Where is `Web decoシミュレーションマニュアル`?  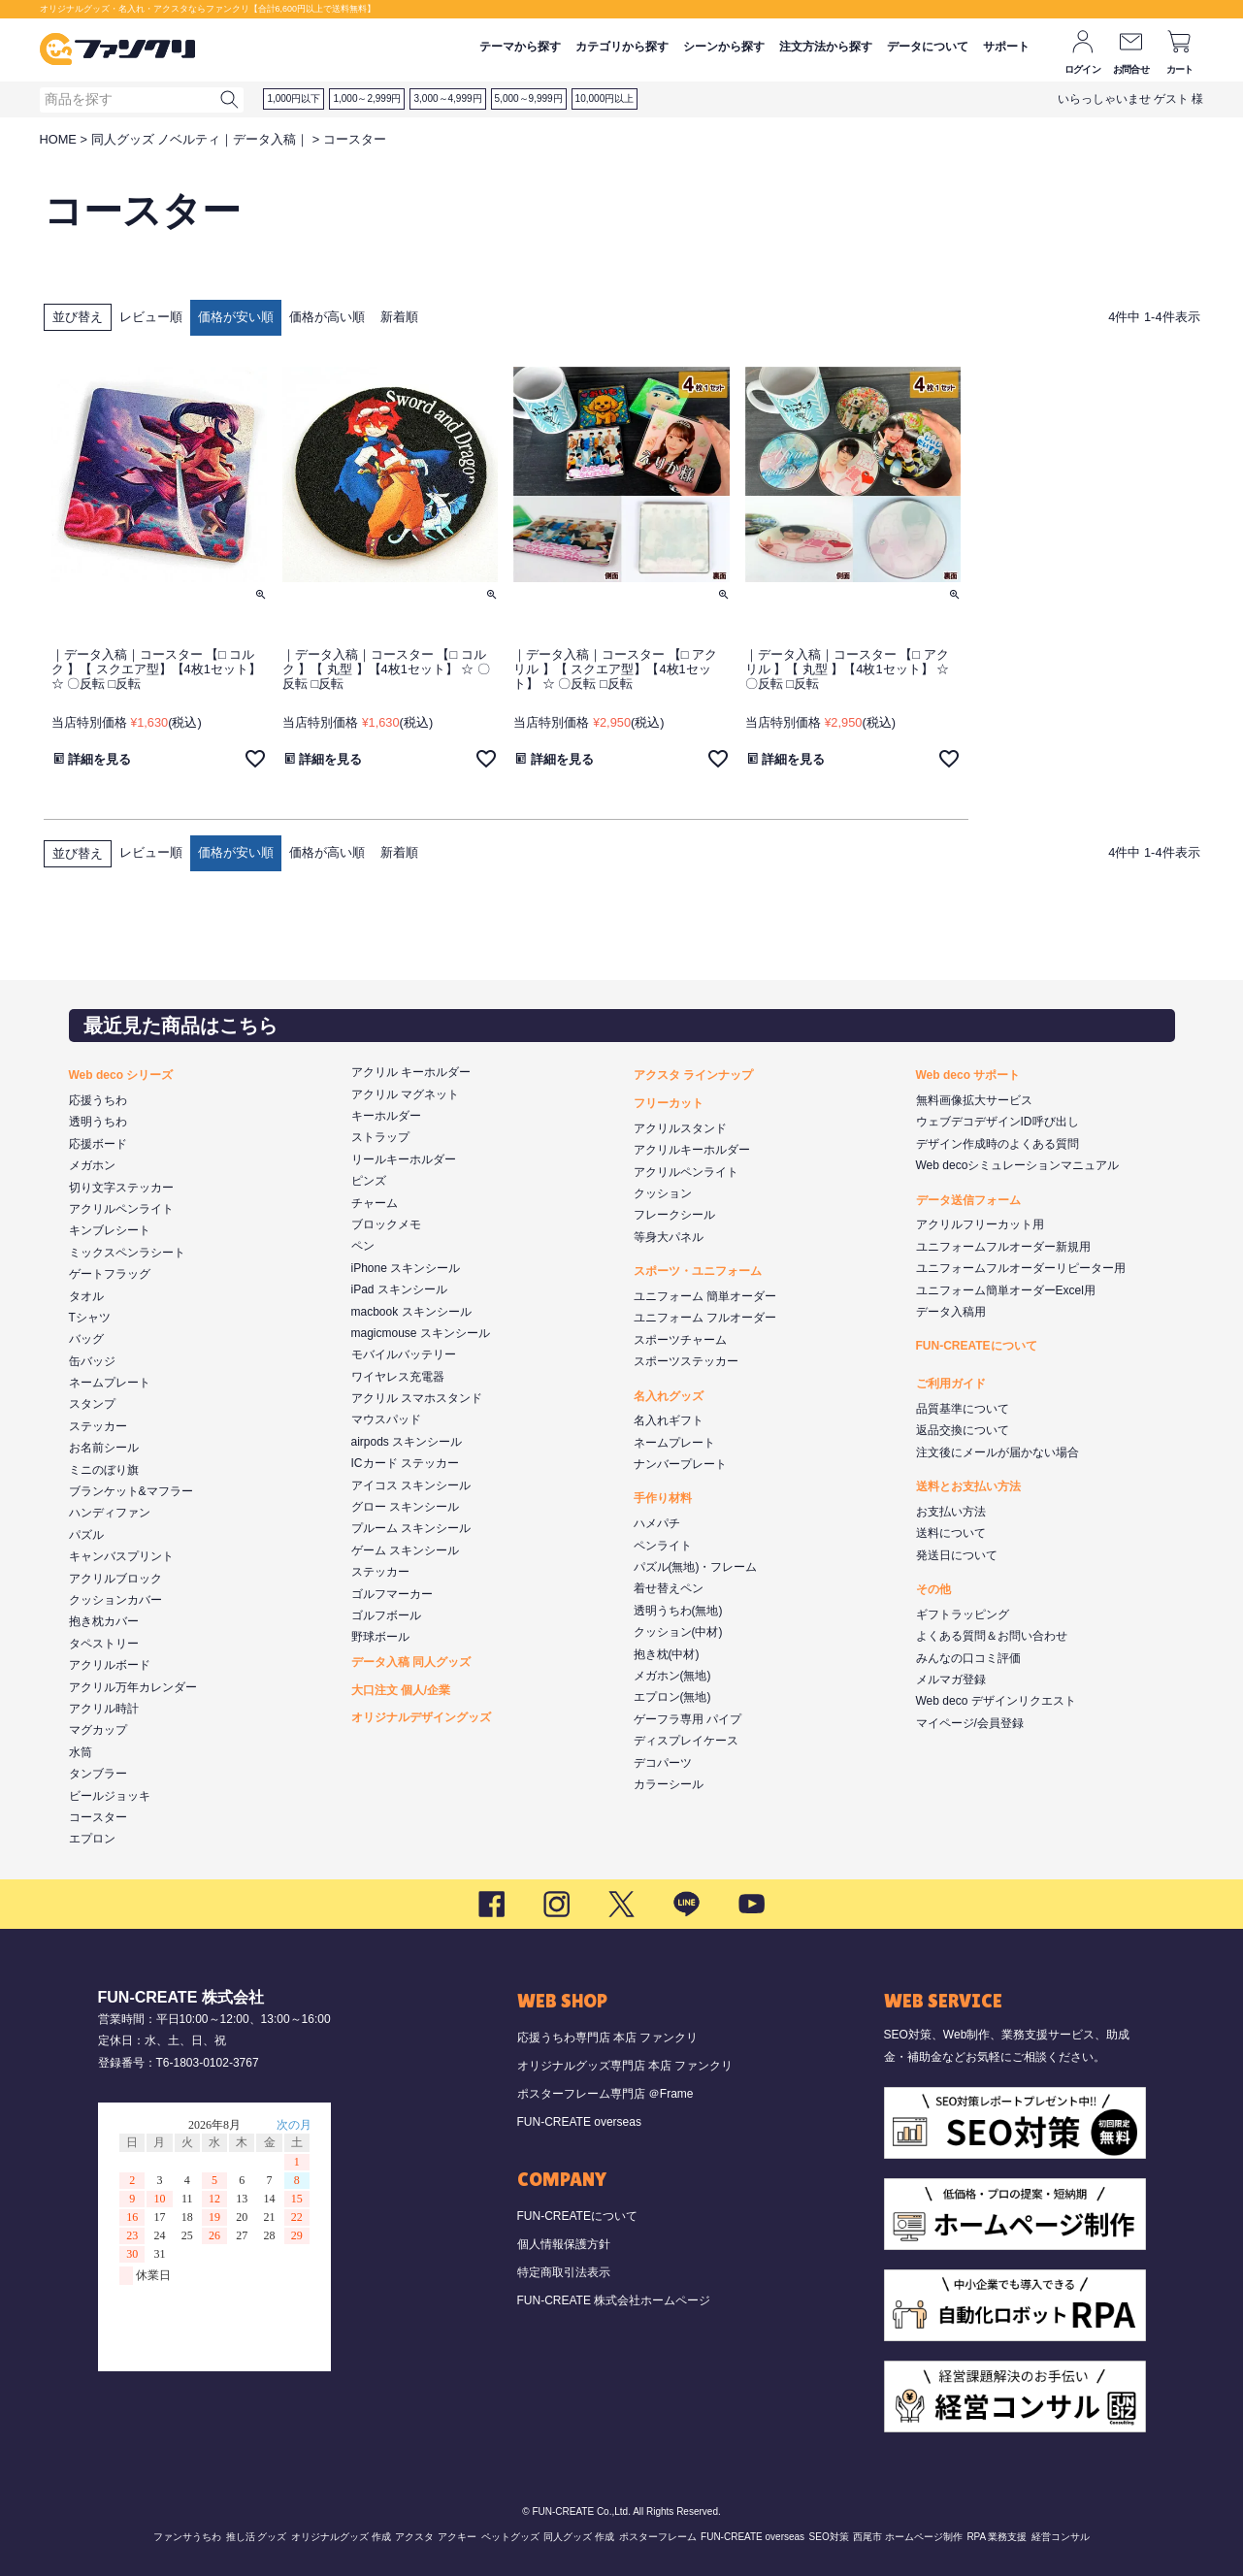
Web decoシミュレーションマニュアル is located at coordinates (1018, 1165).